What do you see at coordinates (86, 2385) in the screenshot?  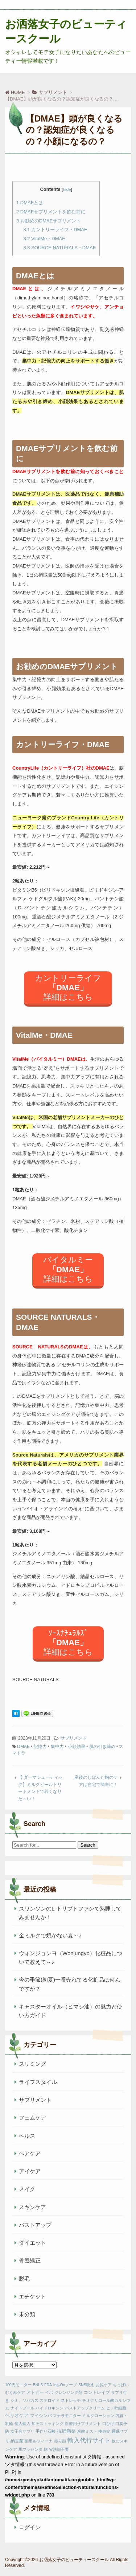 I see `SNS映え [SNS映え (1個の項目)]` at bounding box center [86, 2385].